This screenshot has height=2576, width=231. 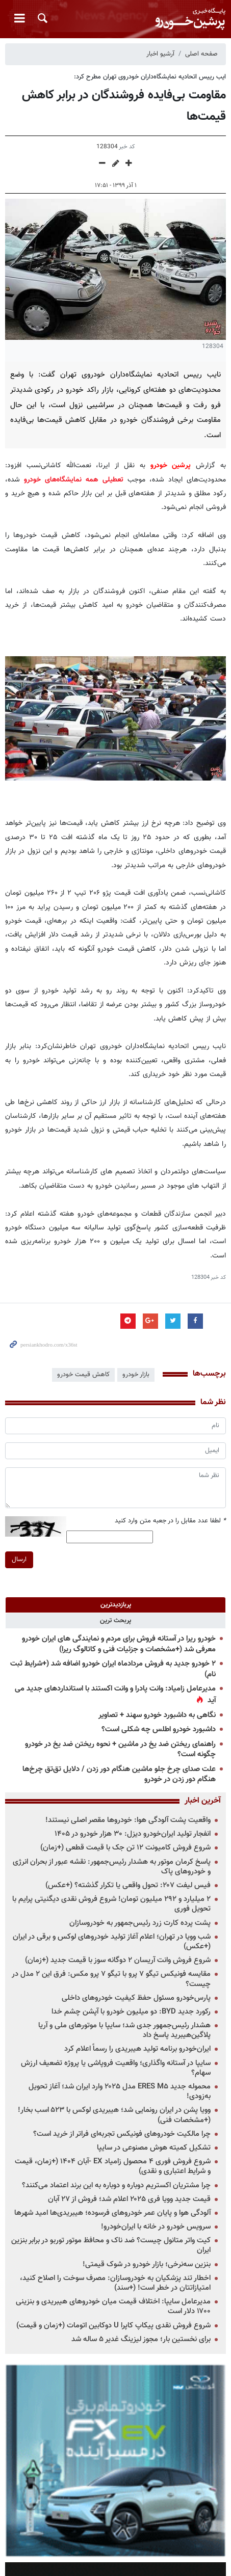 I want to click on چرا مشتریان اکستریم دوباره و دوباره به این برند اعتماد می‌کنند؟, so click(x=116, y=2185).